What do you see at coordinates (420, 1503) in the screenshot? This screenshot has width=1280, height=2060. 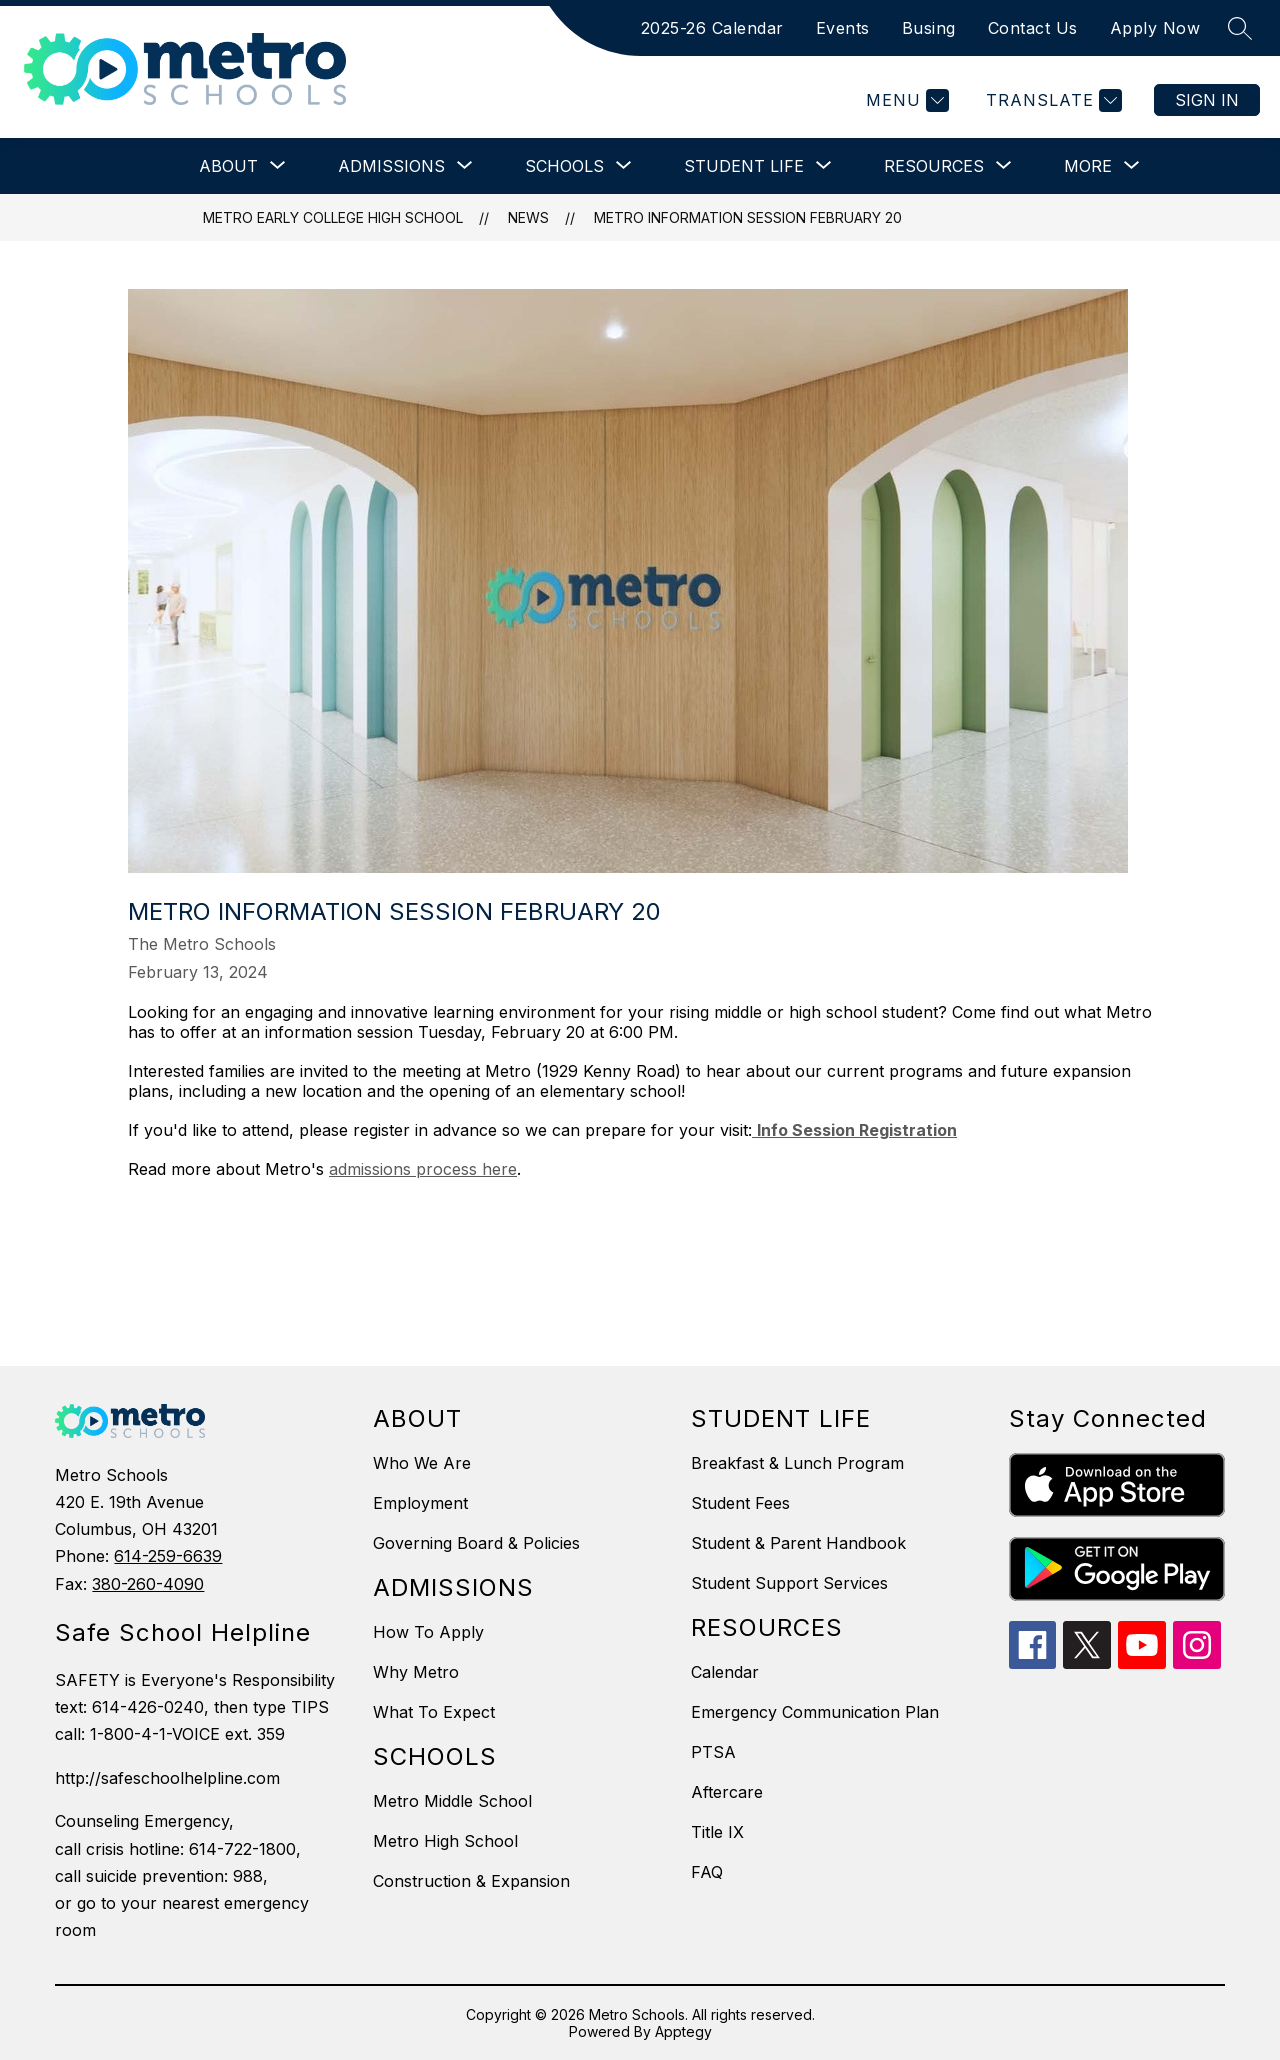 I see `Employment` at bounding box center [420, 1503].